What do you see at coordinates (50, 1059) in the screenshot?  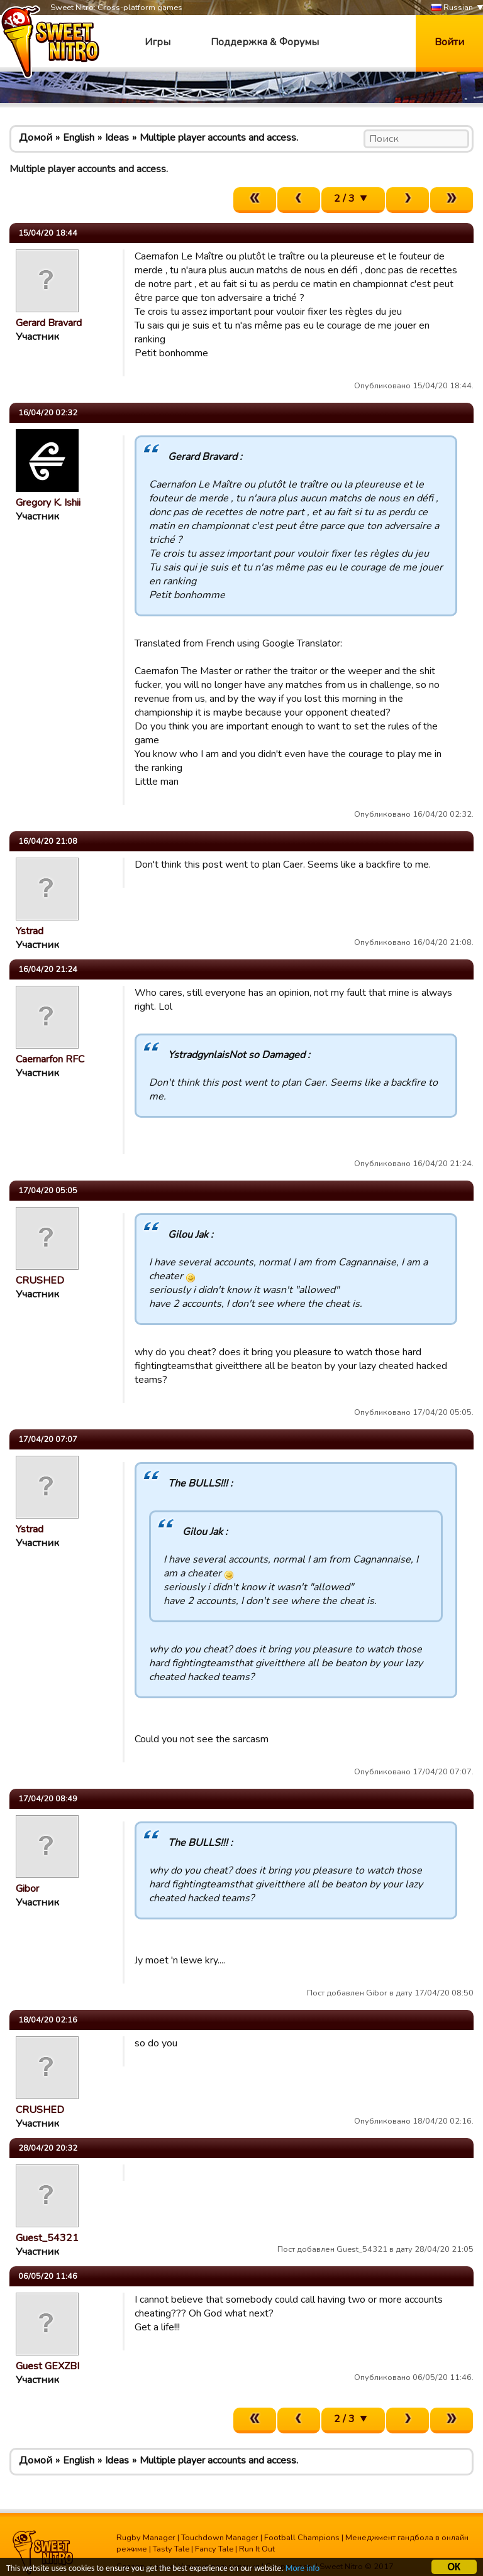 I see `Caernarfon RFC` at bounding box center [50, 1059].